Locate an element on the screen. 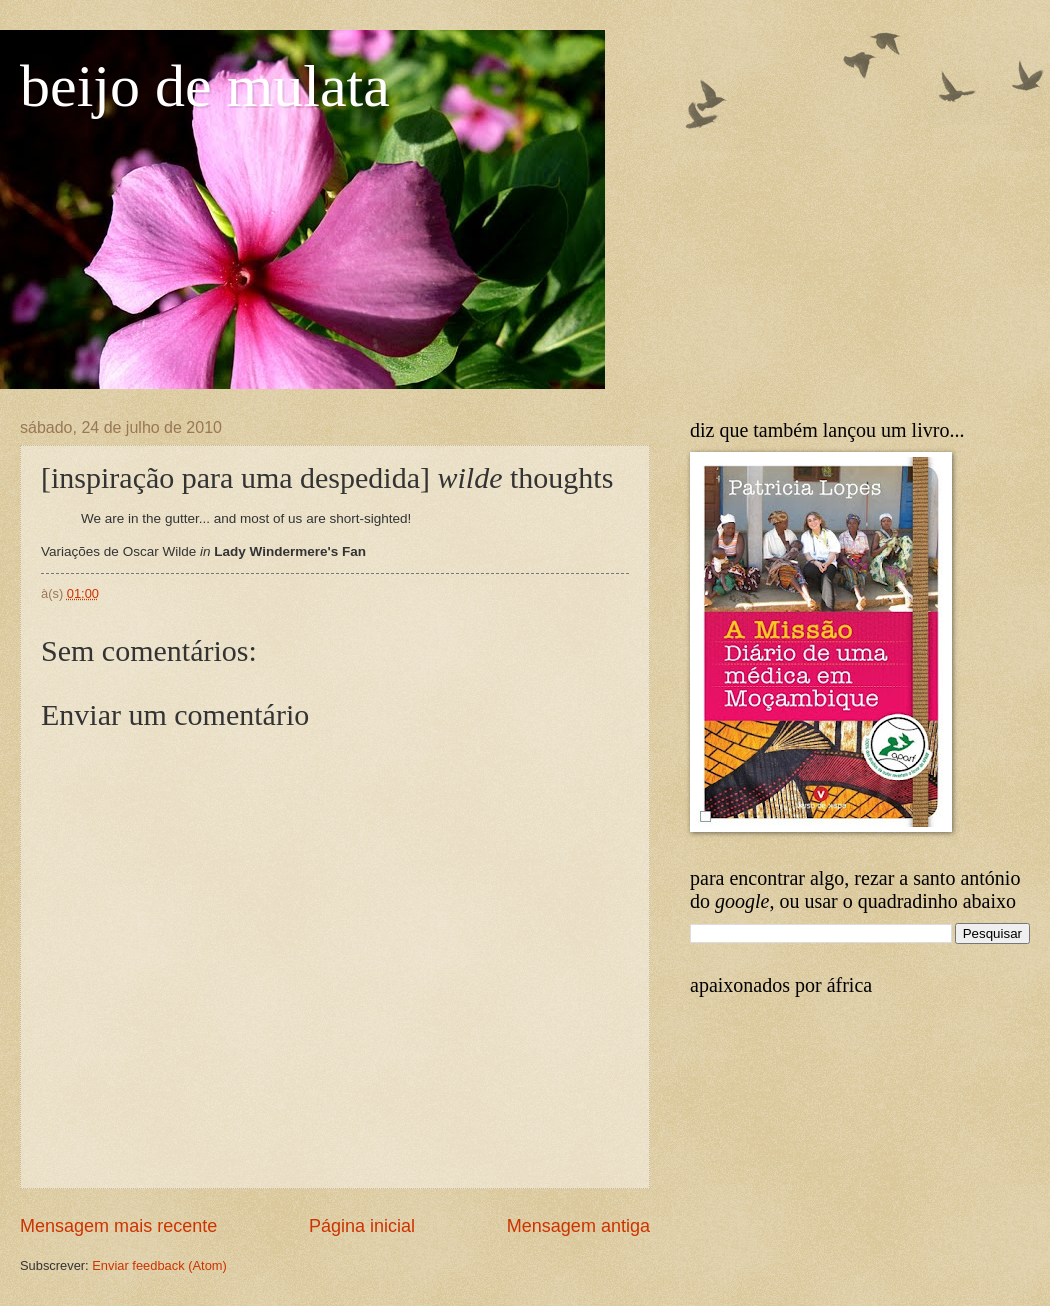  beijo de mulata is located at coordinates (205, 86).